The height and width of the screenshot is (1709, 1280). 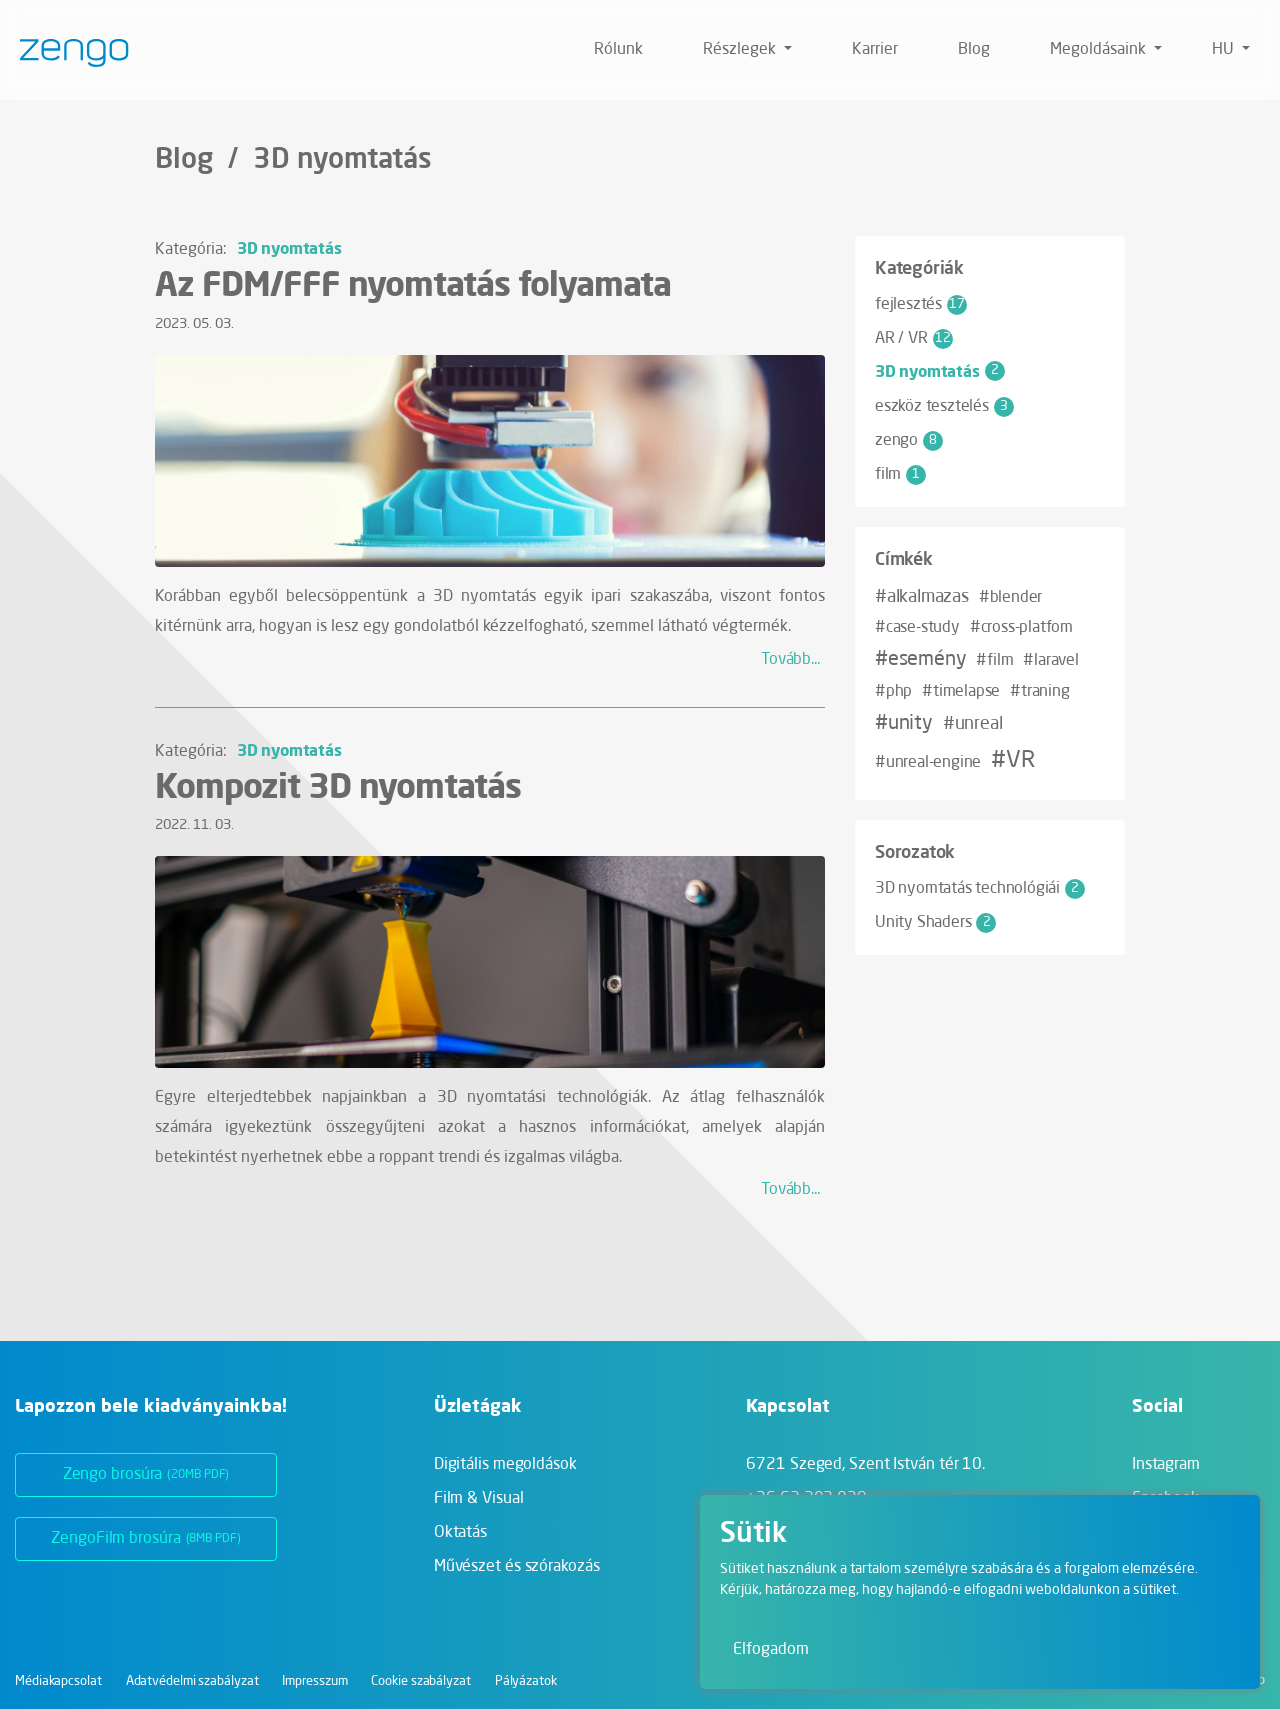 I want to click on Unity Shaders, so click(x=935, y=923).